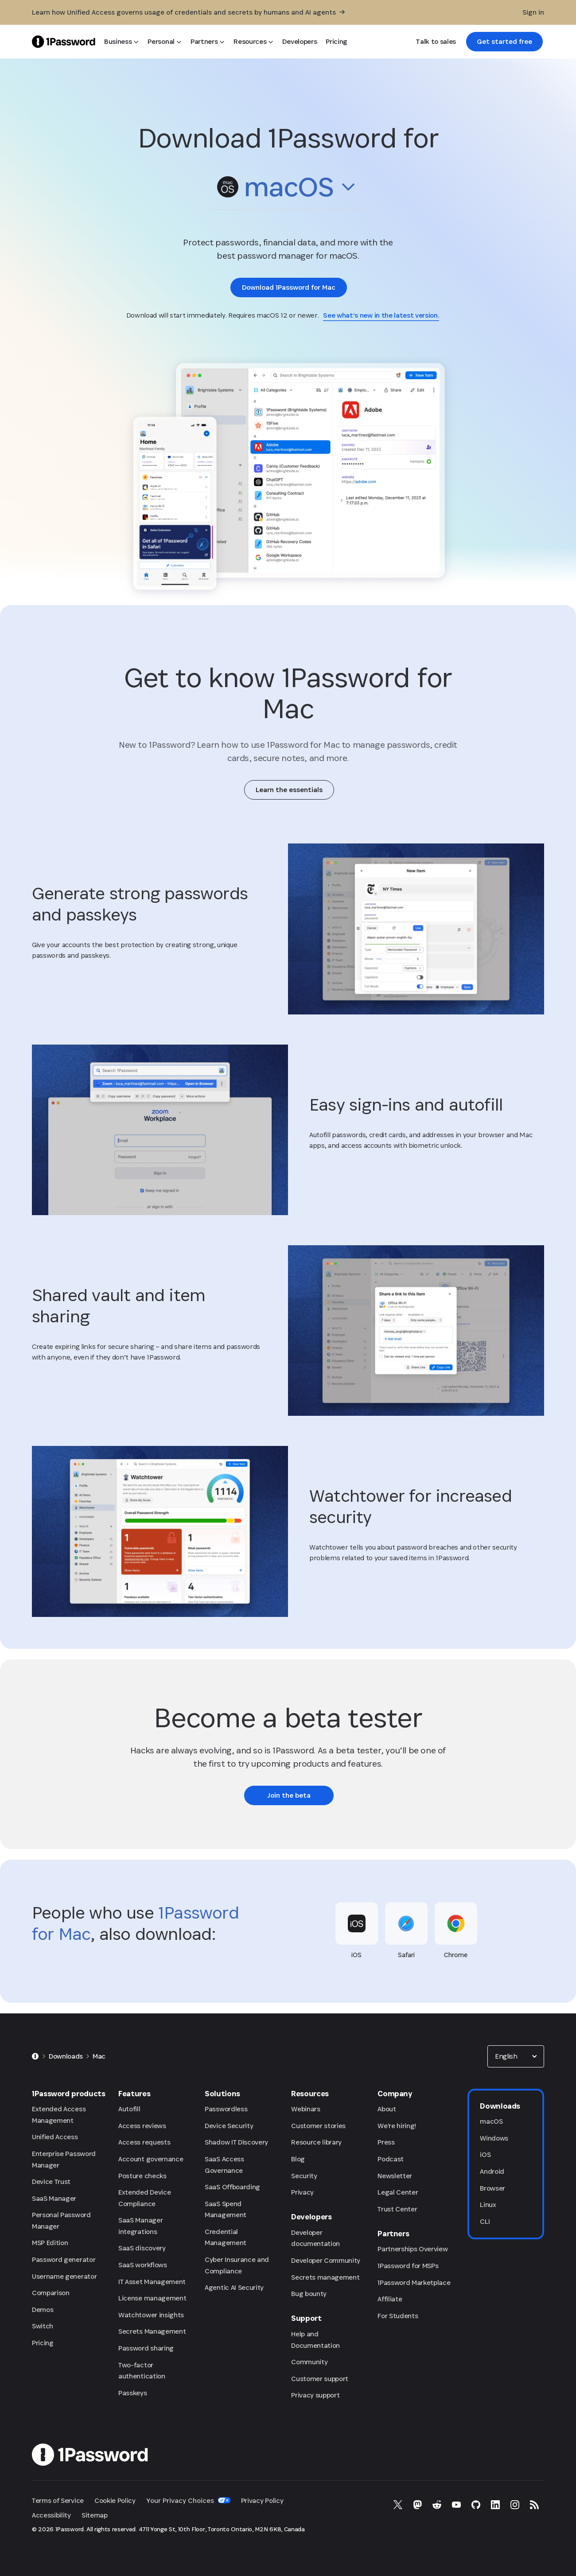  What do you see at coordinates (299, 41) in the screenshot?
I see `[Developers]` at bounding box center [299, 41].